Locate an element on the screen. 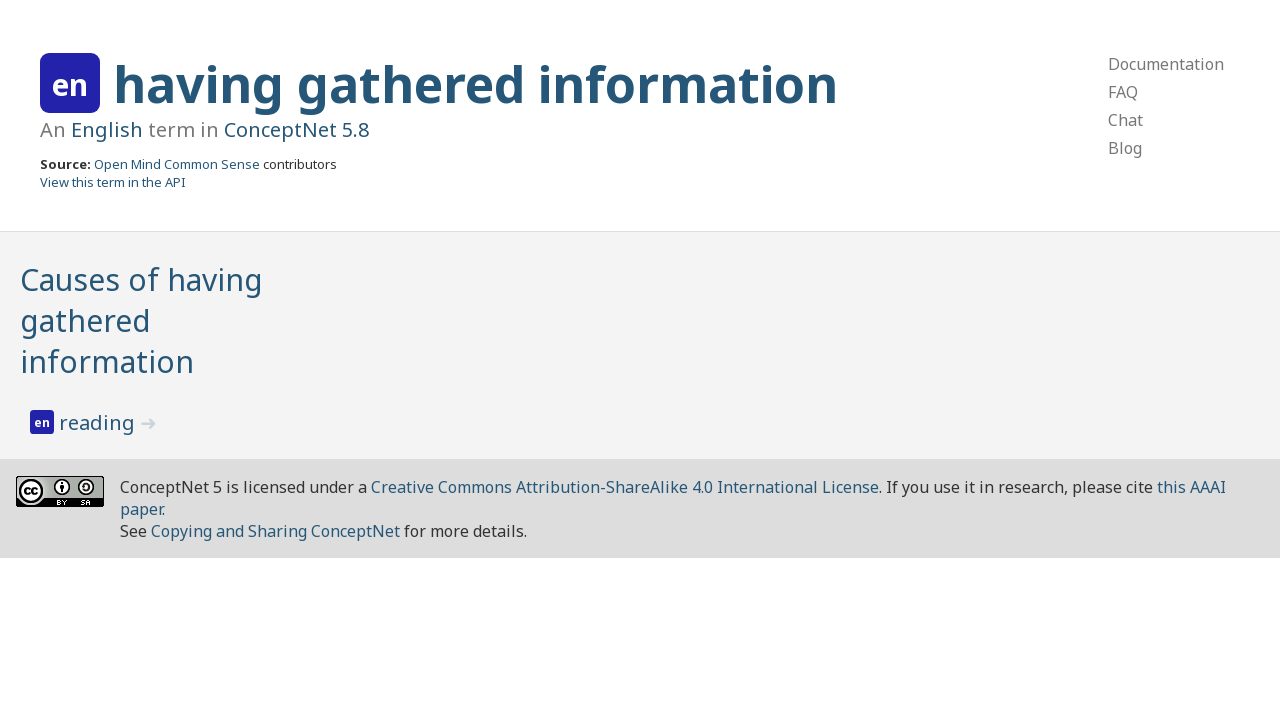 The image size is (1280, 720). having gathered information is located at coordinates (475, 84).